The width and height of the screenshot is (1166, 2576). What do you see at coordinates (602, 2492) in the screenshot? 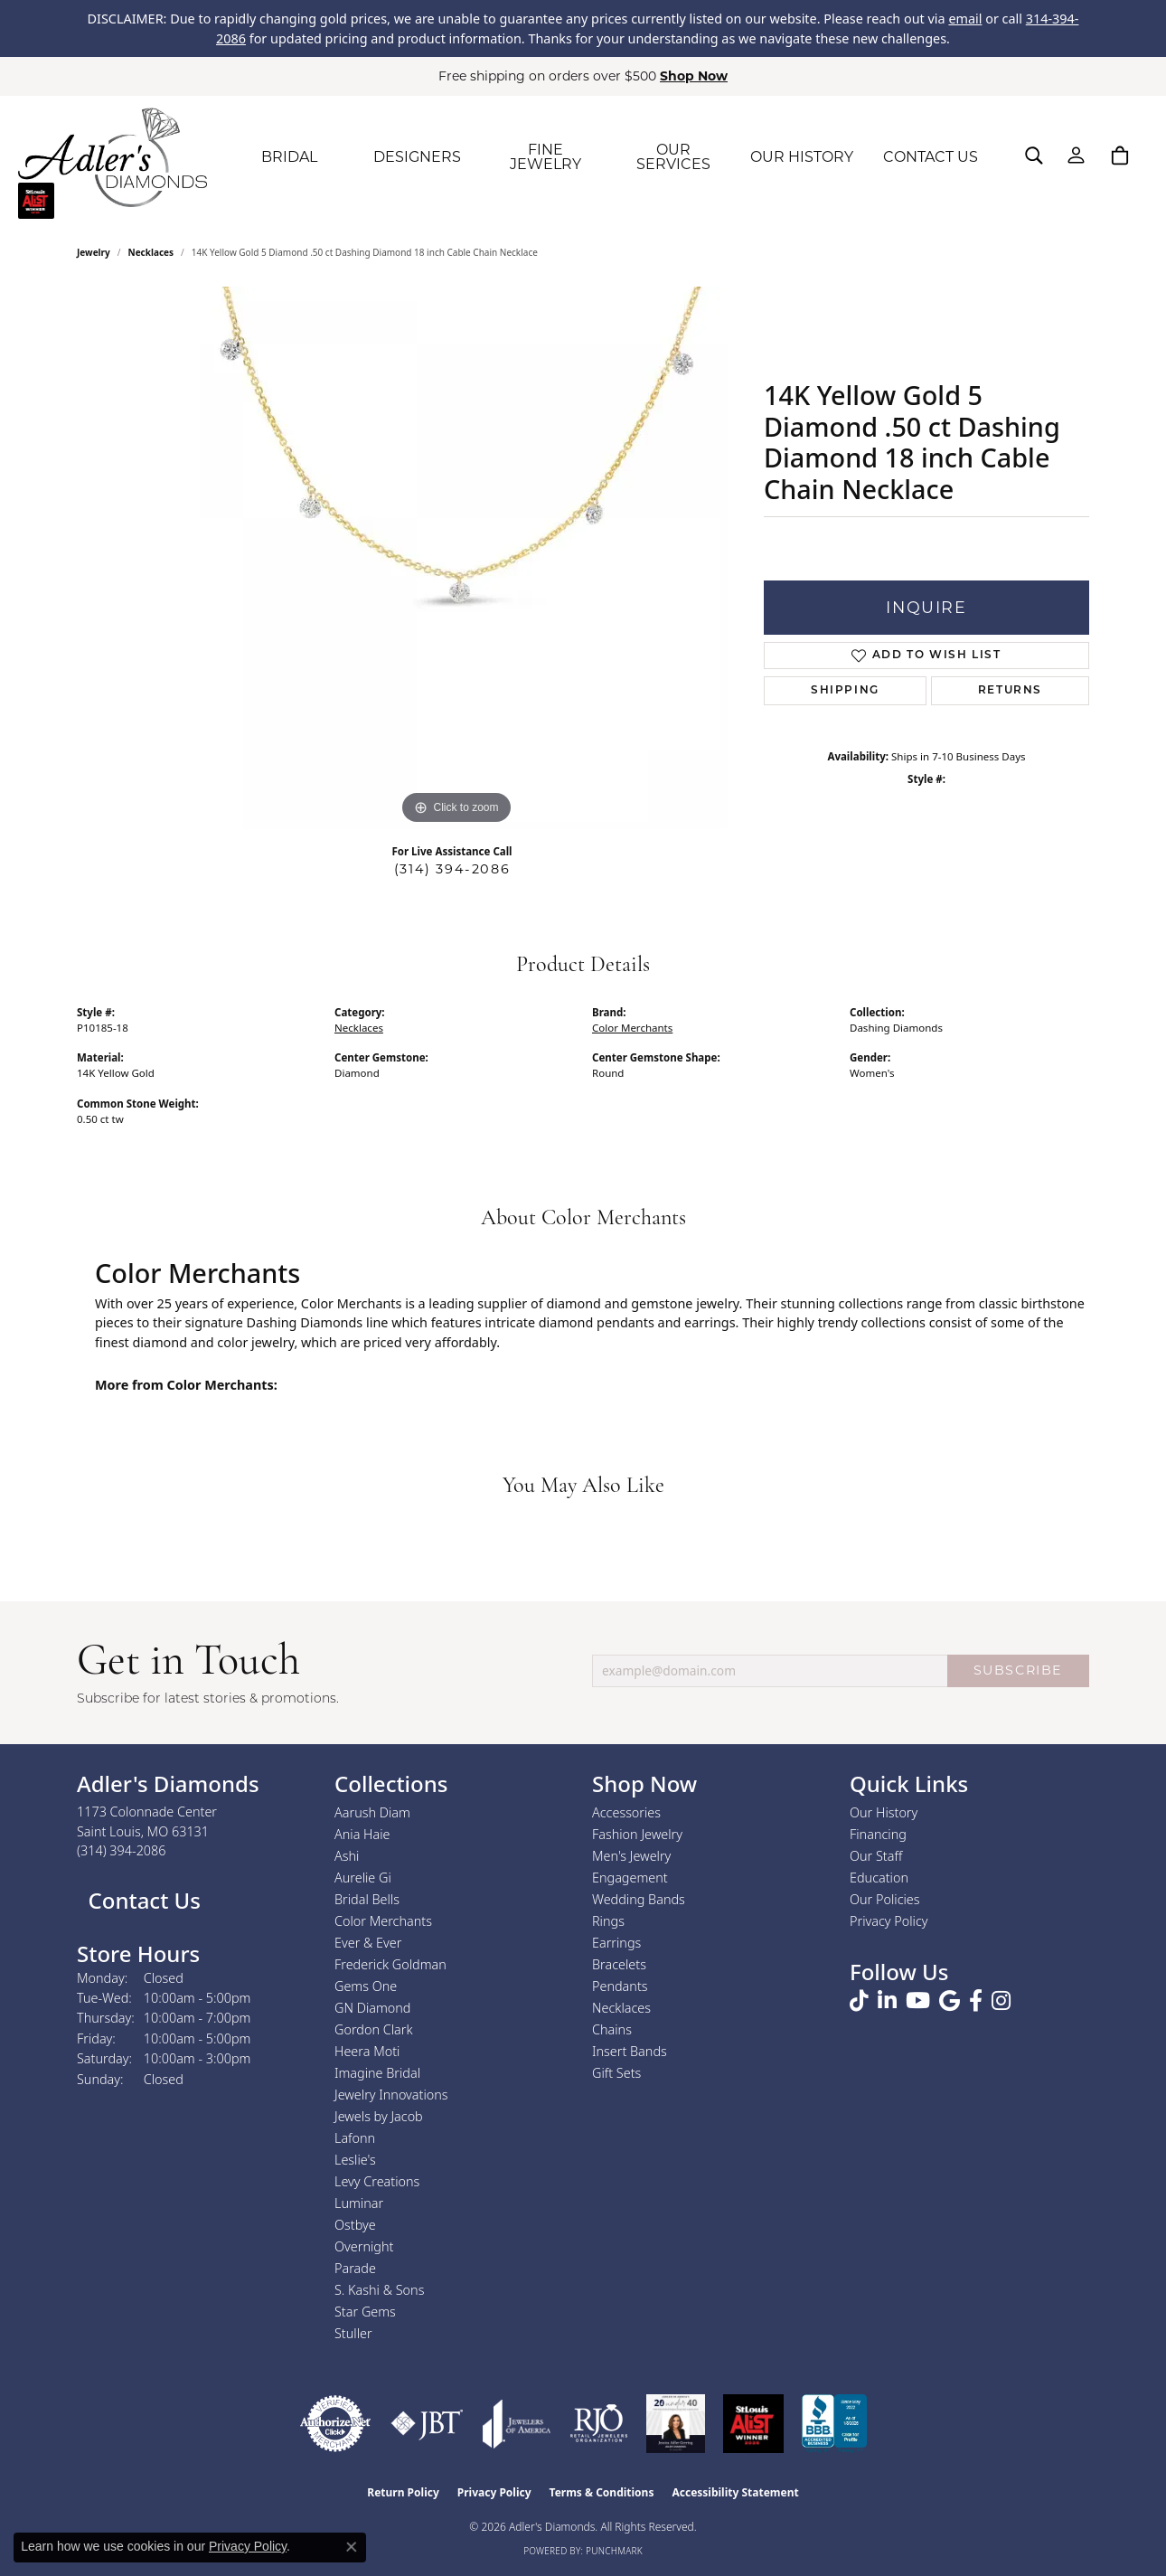
I see `Terms & Conditions` at bounding box center [602, 2492].